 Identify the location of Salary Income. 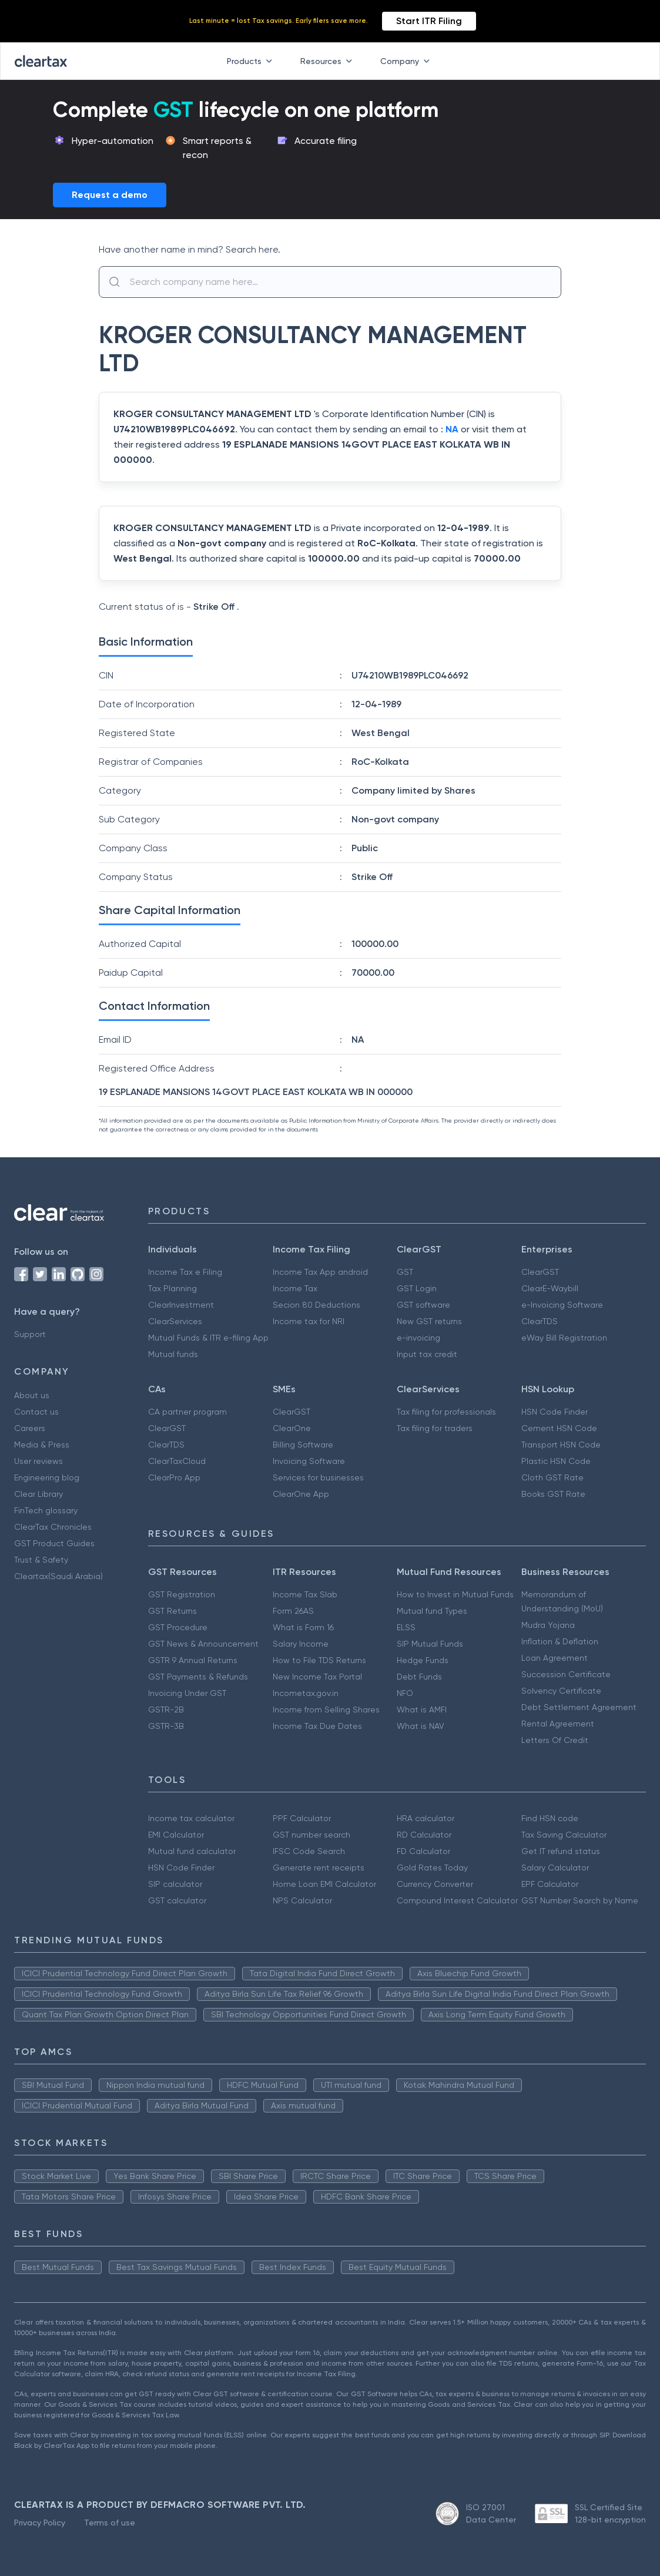
(301, 1643).